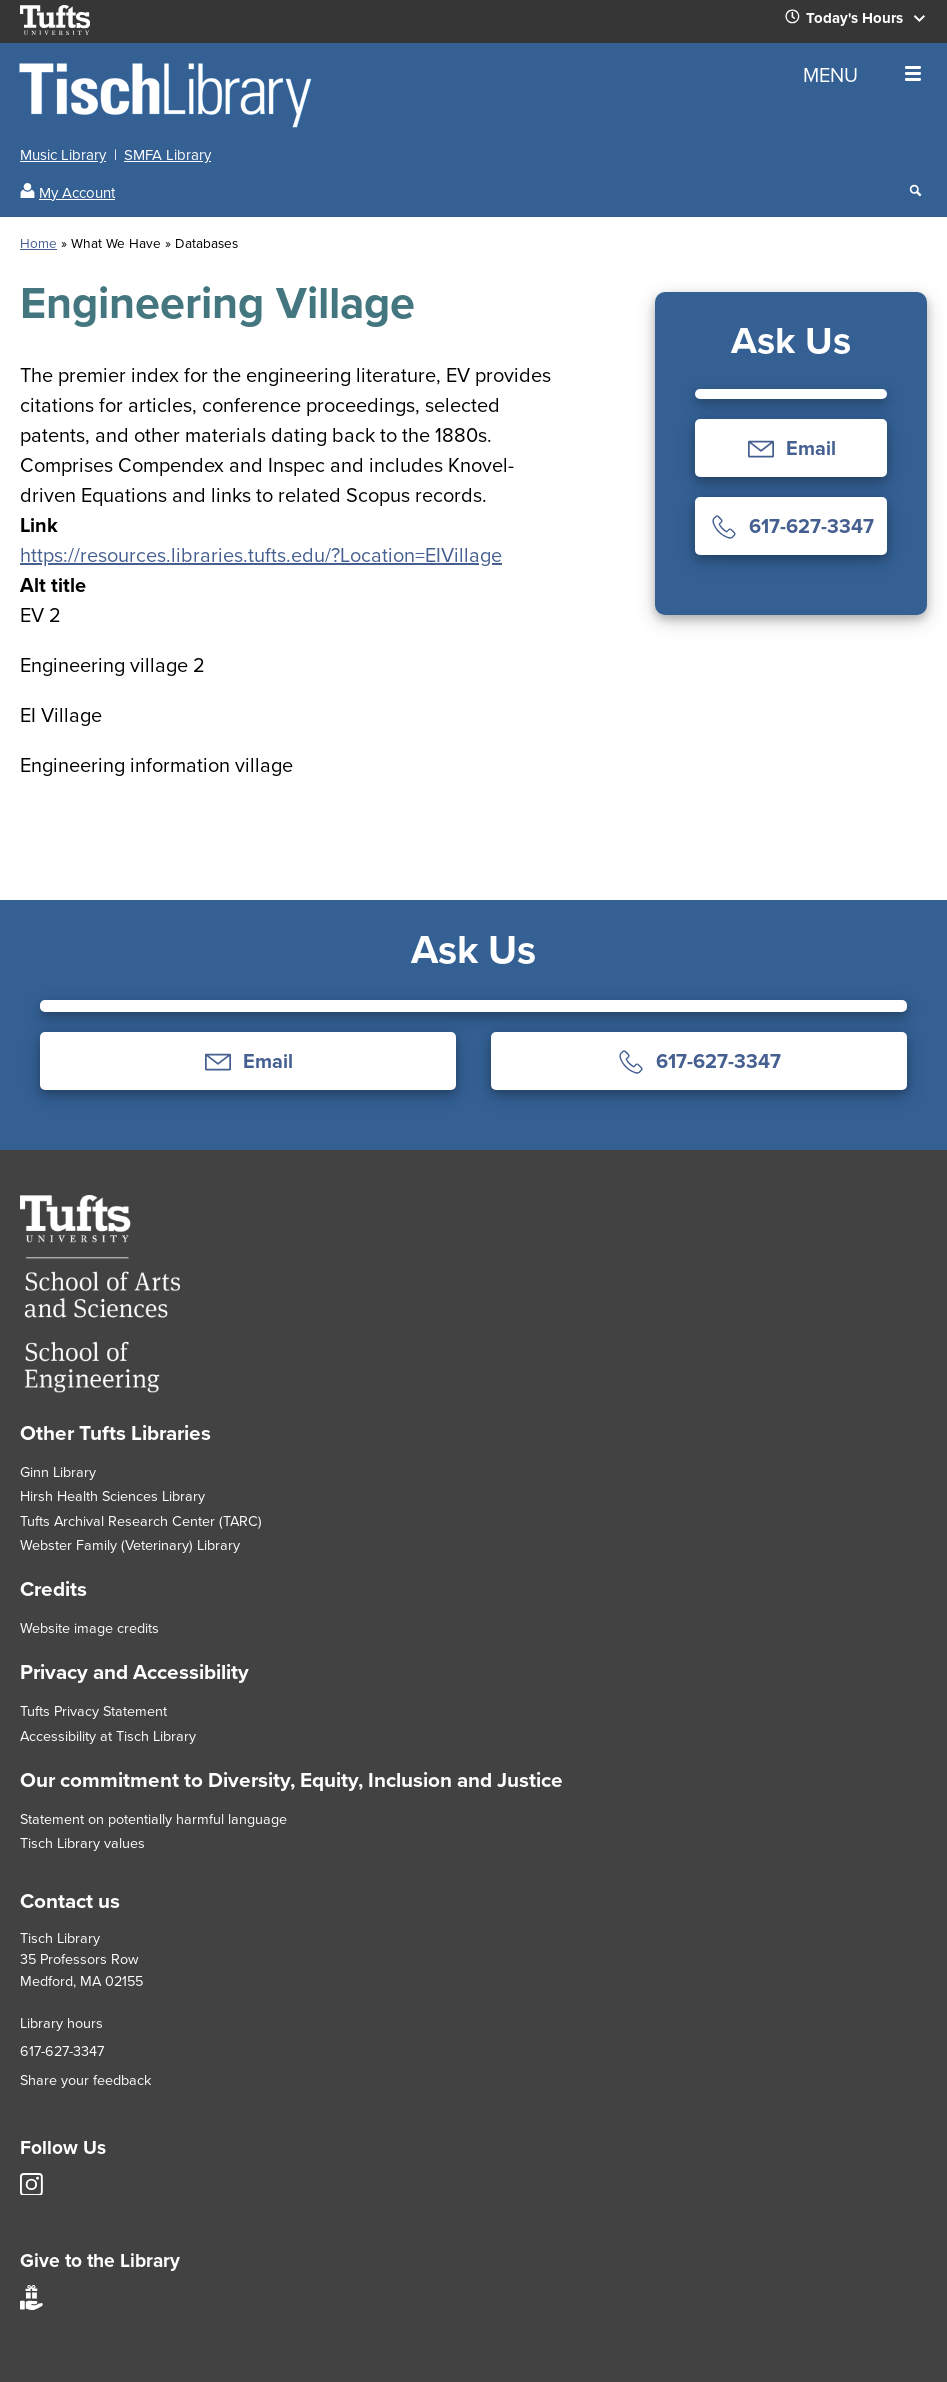 The height and width of the screenshot is (2382, 947). What do you see at coordinates (153, 1819) in the screenshot?
I see `Statement on potentially harmful language` at bounding box center [153, 1819].